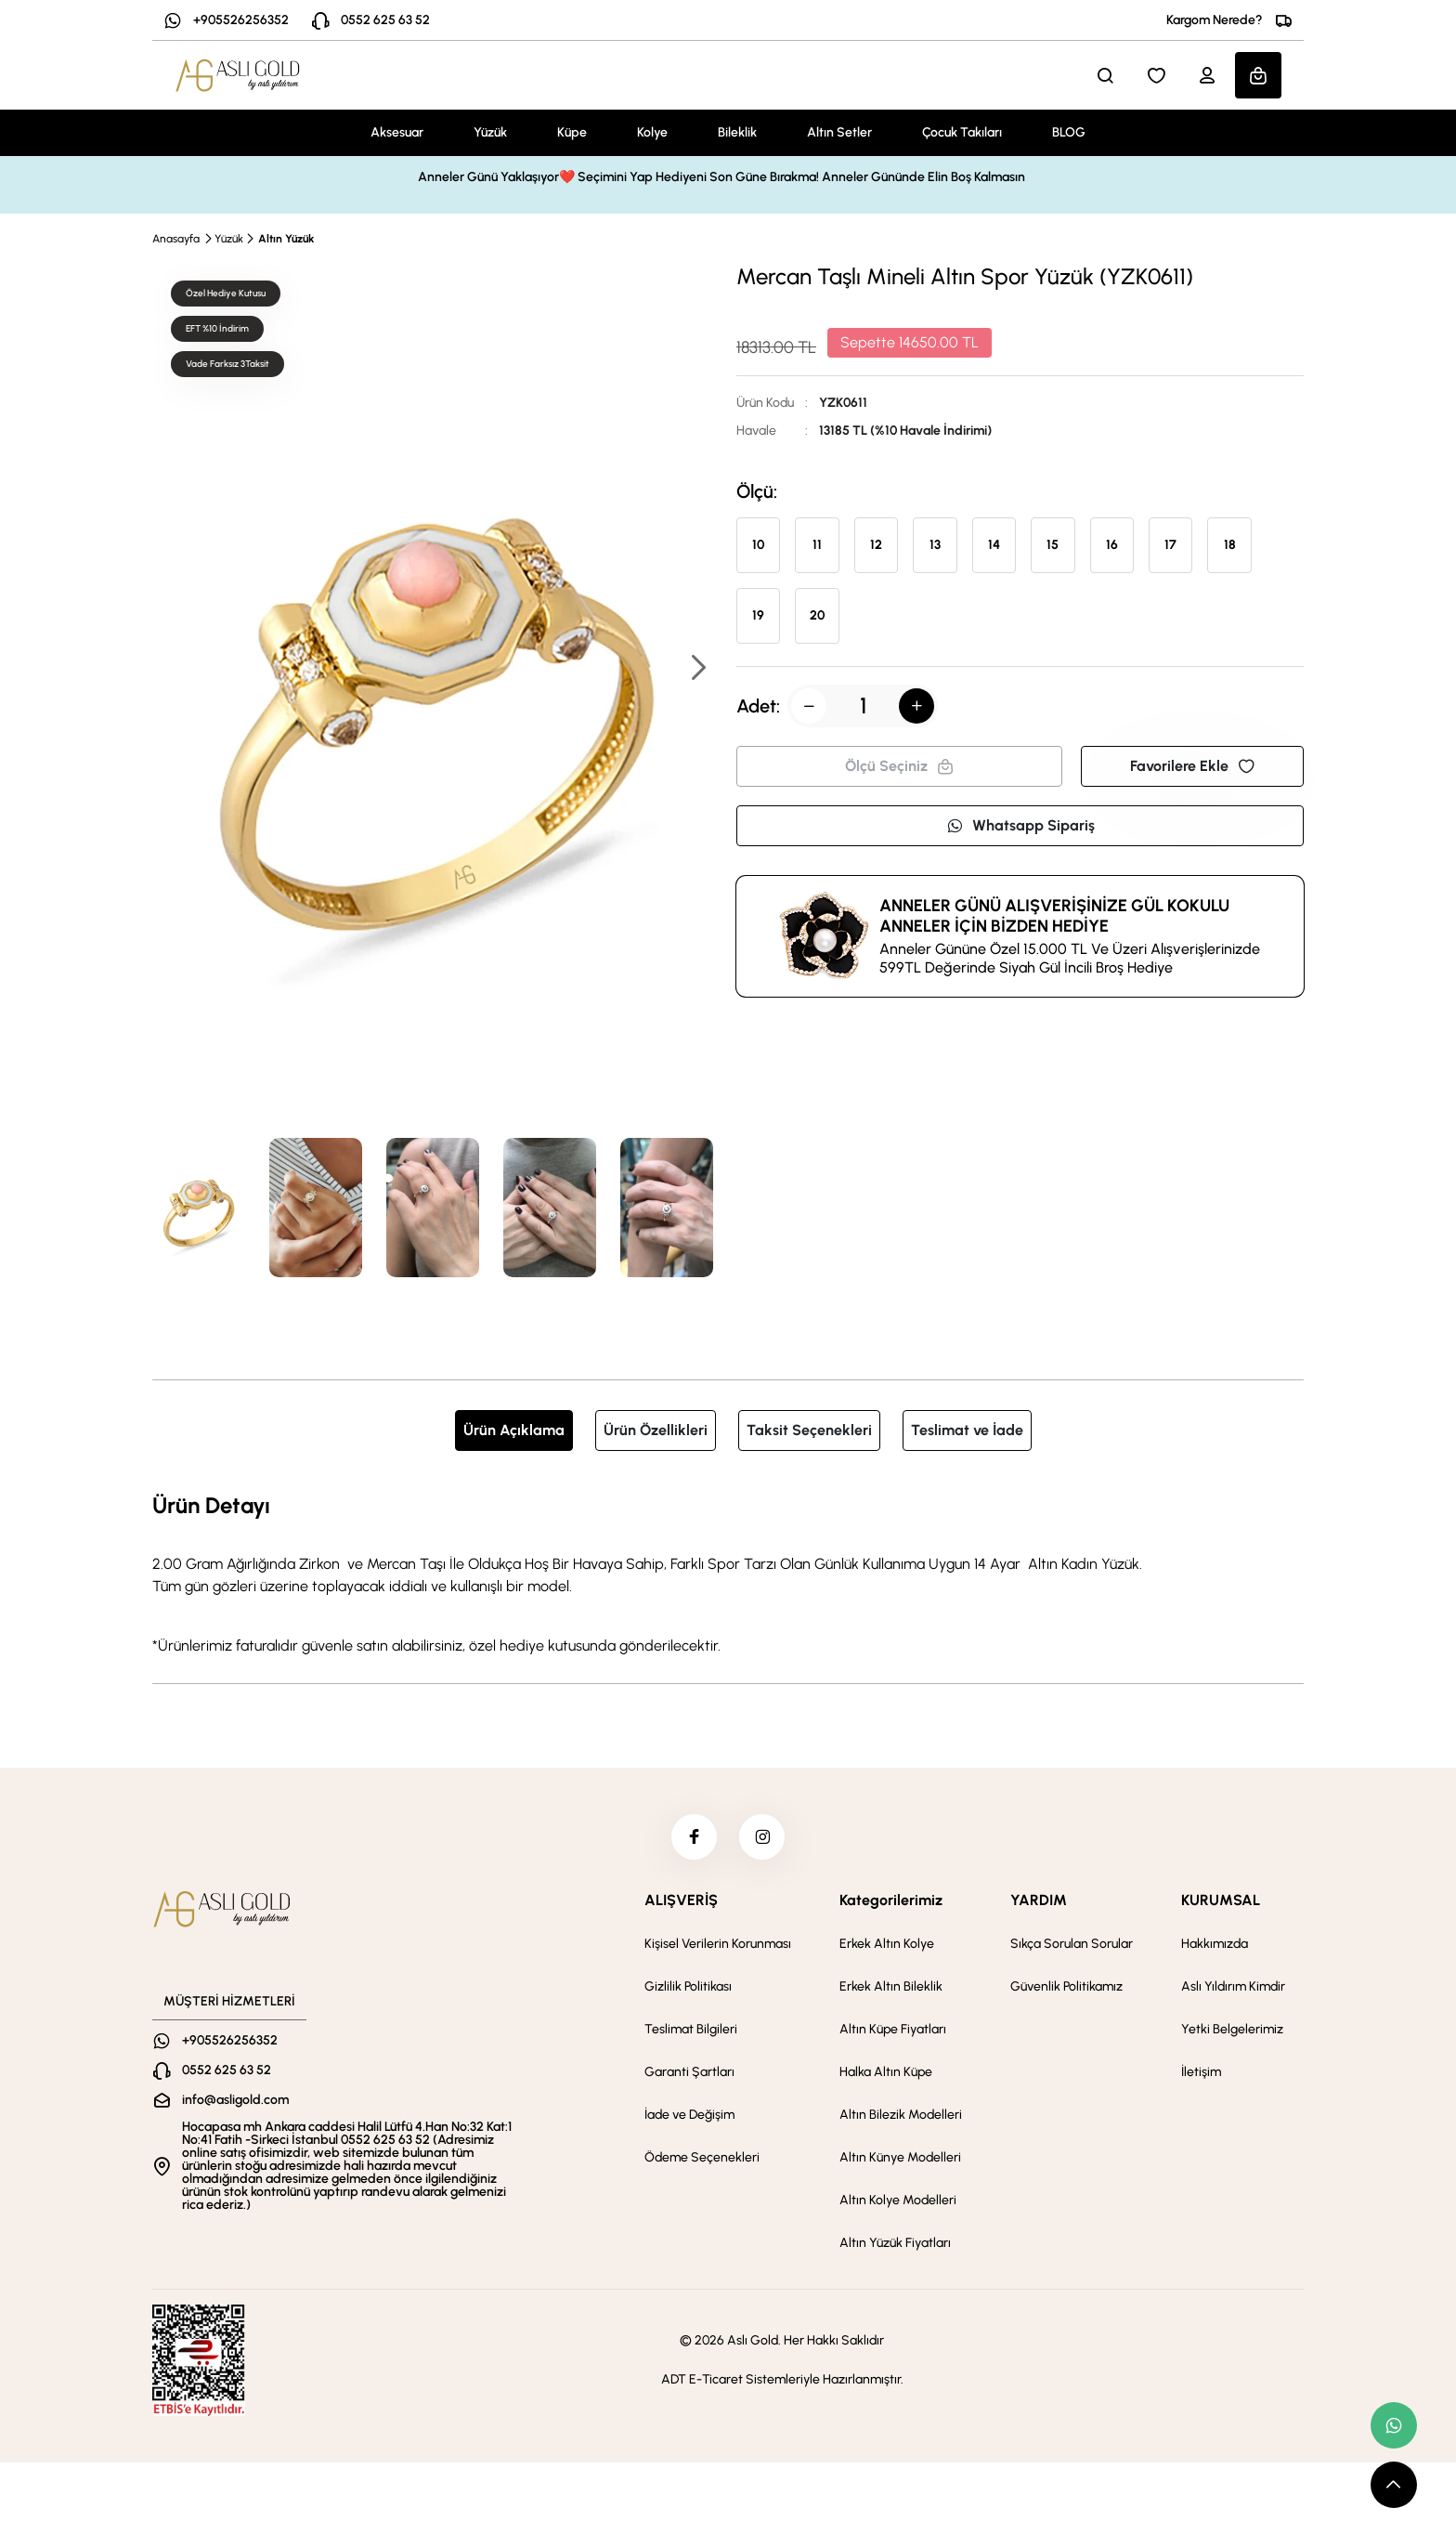 This screenshot has height=2547, width=1456. What do you see at coordinates (1069, 132) in the screenshot?
I see `BLOG` at bounding box center [1069, 132].